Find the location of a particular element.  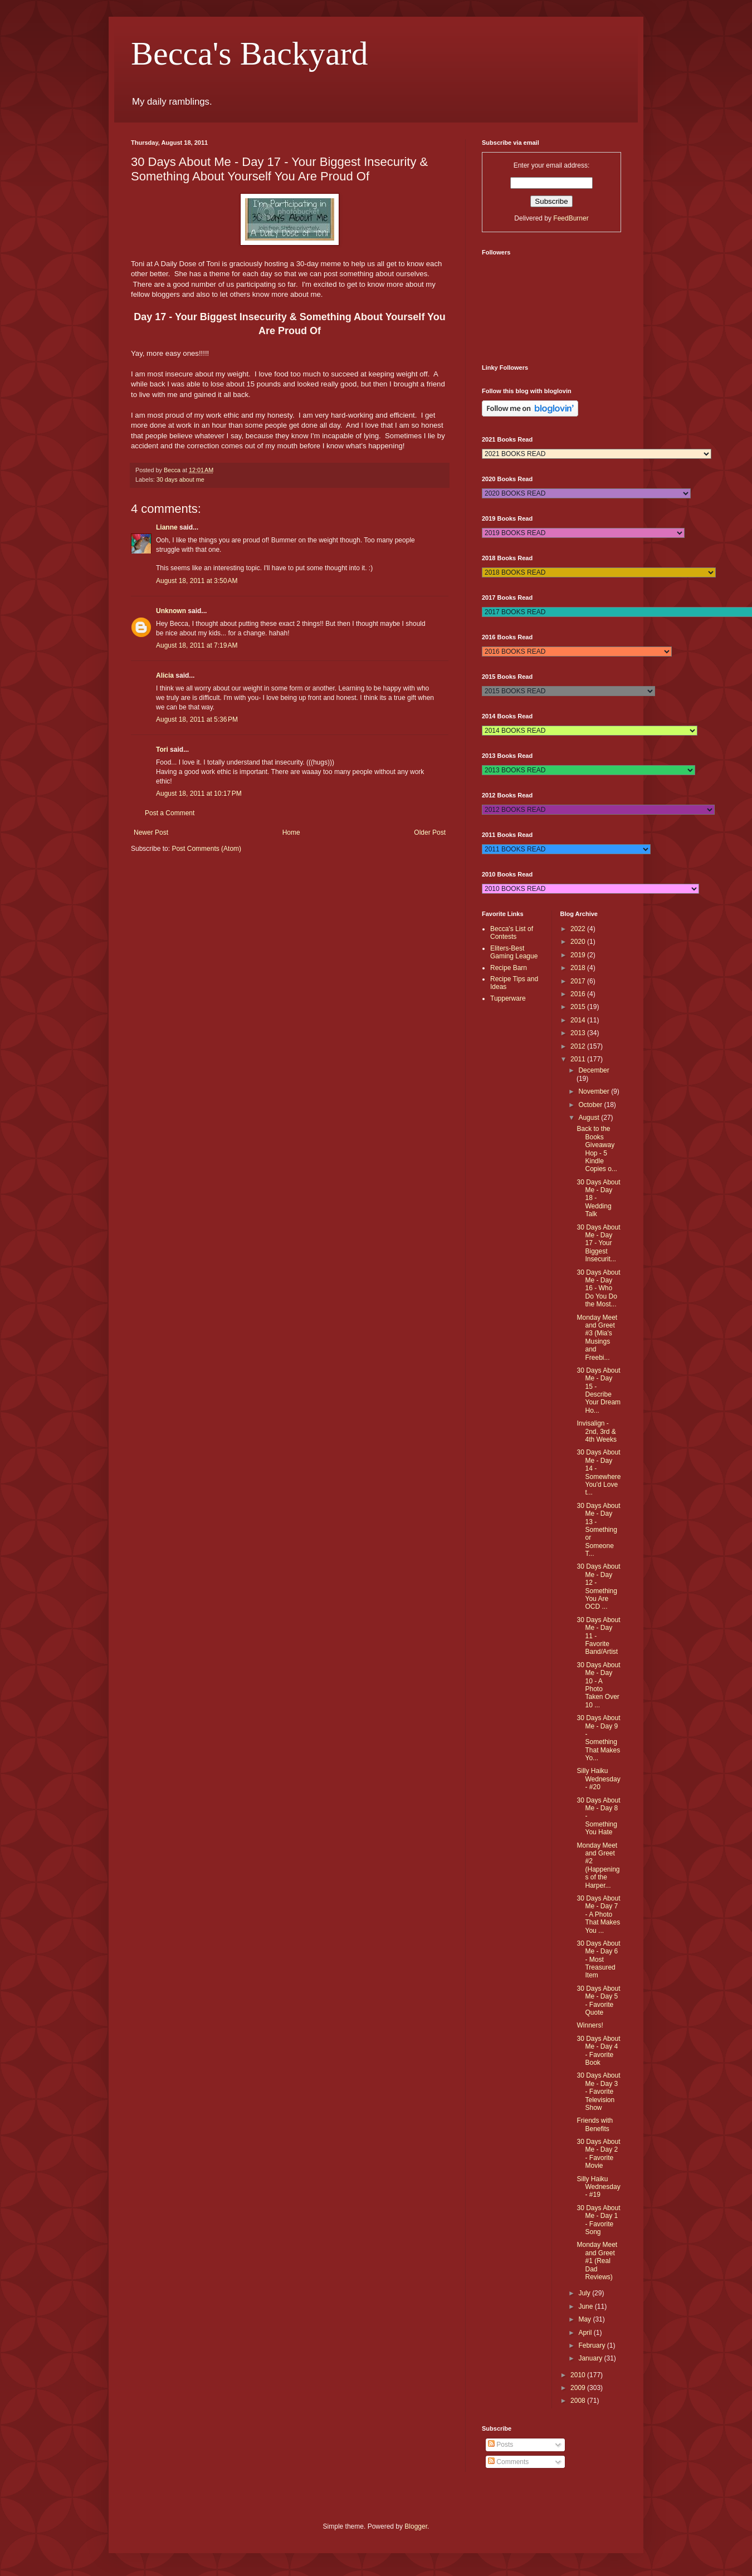

2008 is located at coordinates (578, 2400).